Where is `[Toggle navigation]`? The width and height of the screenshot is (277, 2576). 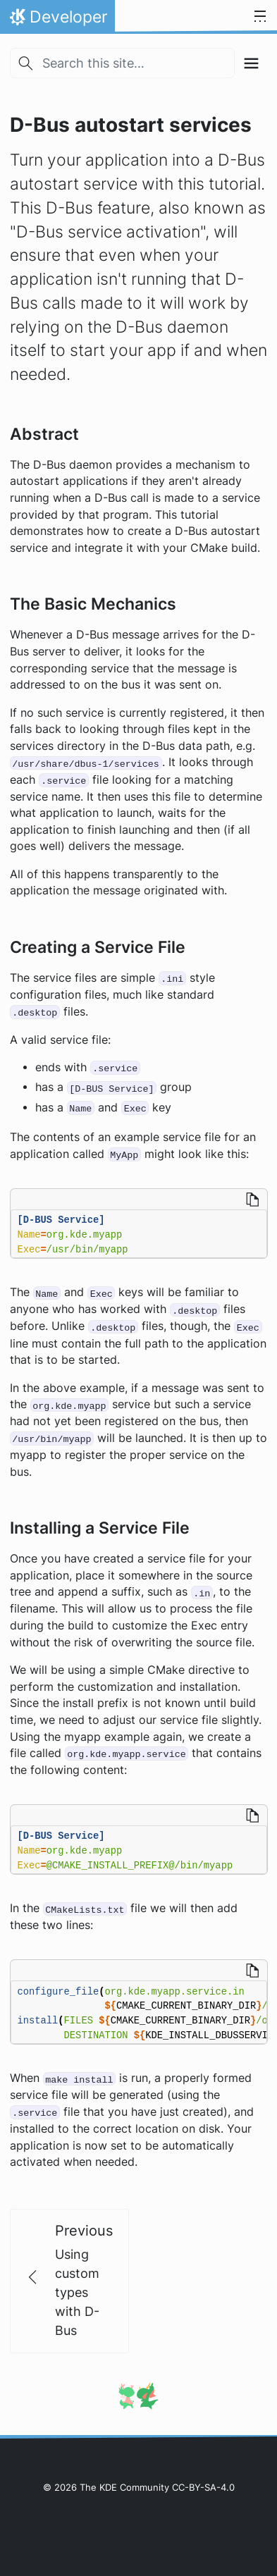 [Toggle navigation] is located at coordinates (260, 17).